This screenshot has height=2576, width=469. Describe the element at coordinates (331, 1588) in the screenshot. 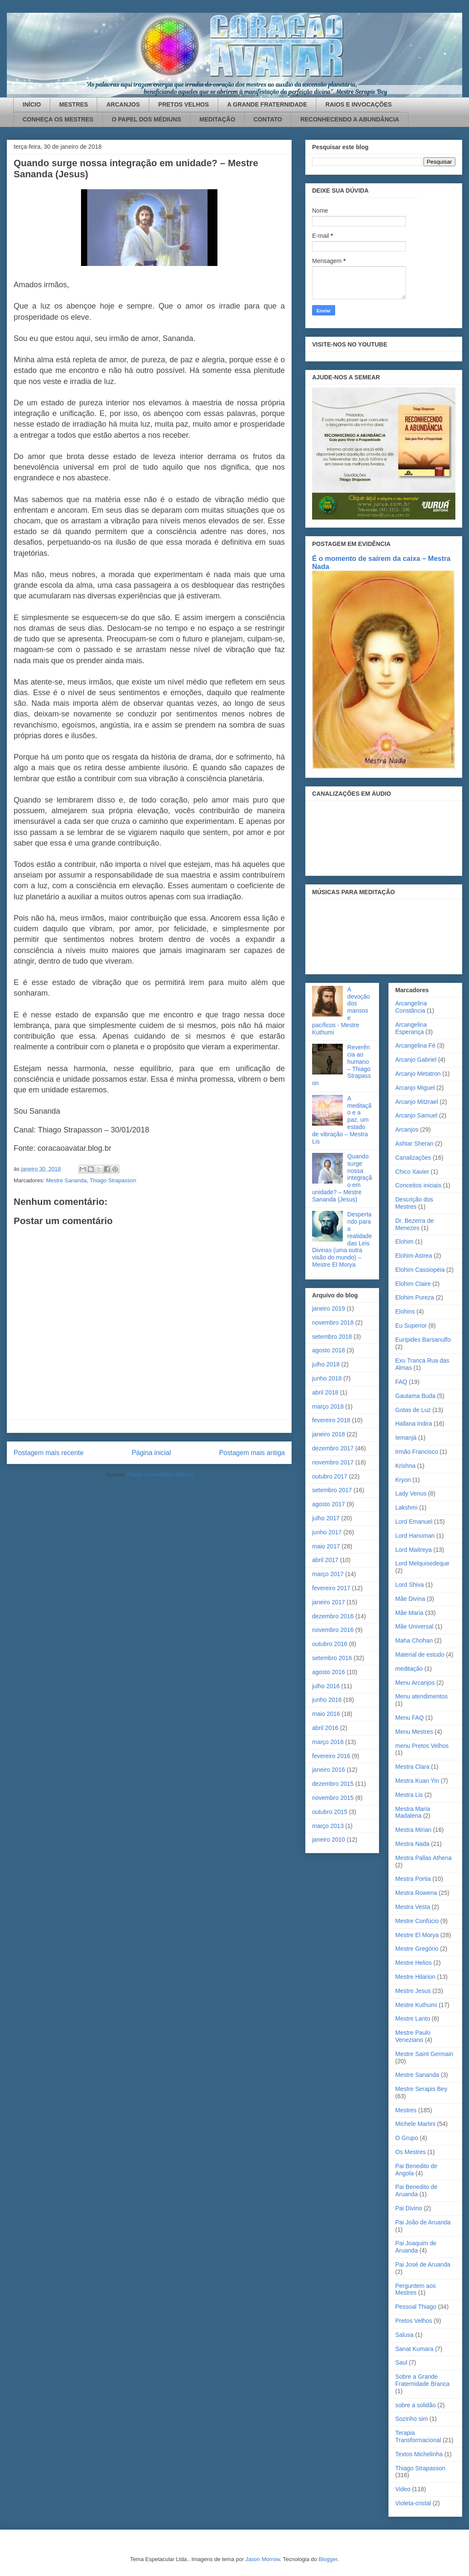

I see `fevereiro 2017` at that location.